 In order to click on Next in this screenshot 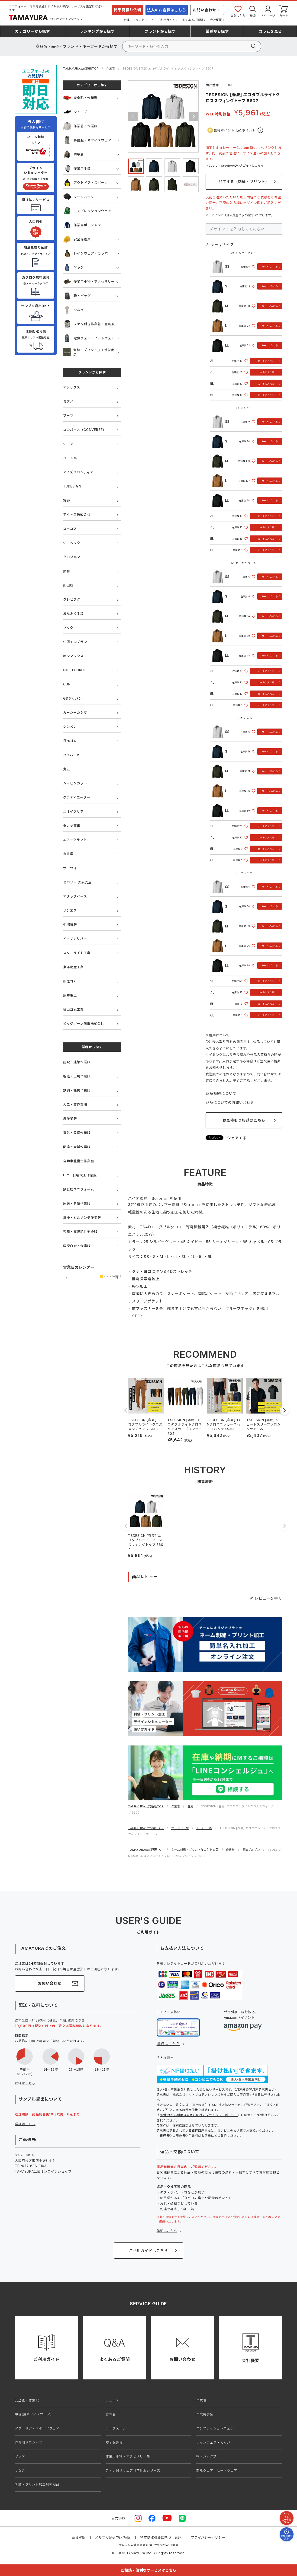, I will do `click(193, 116)`.